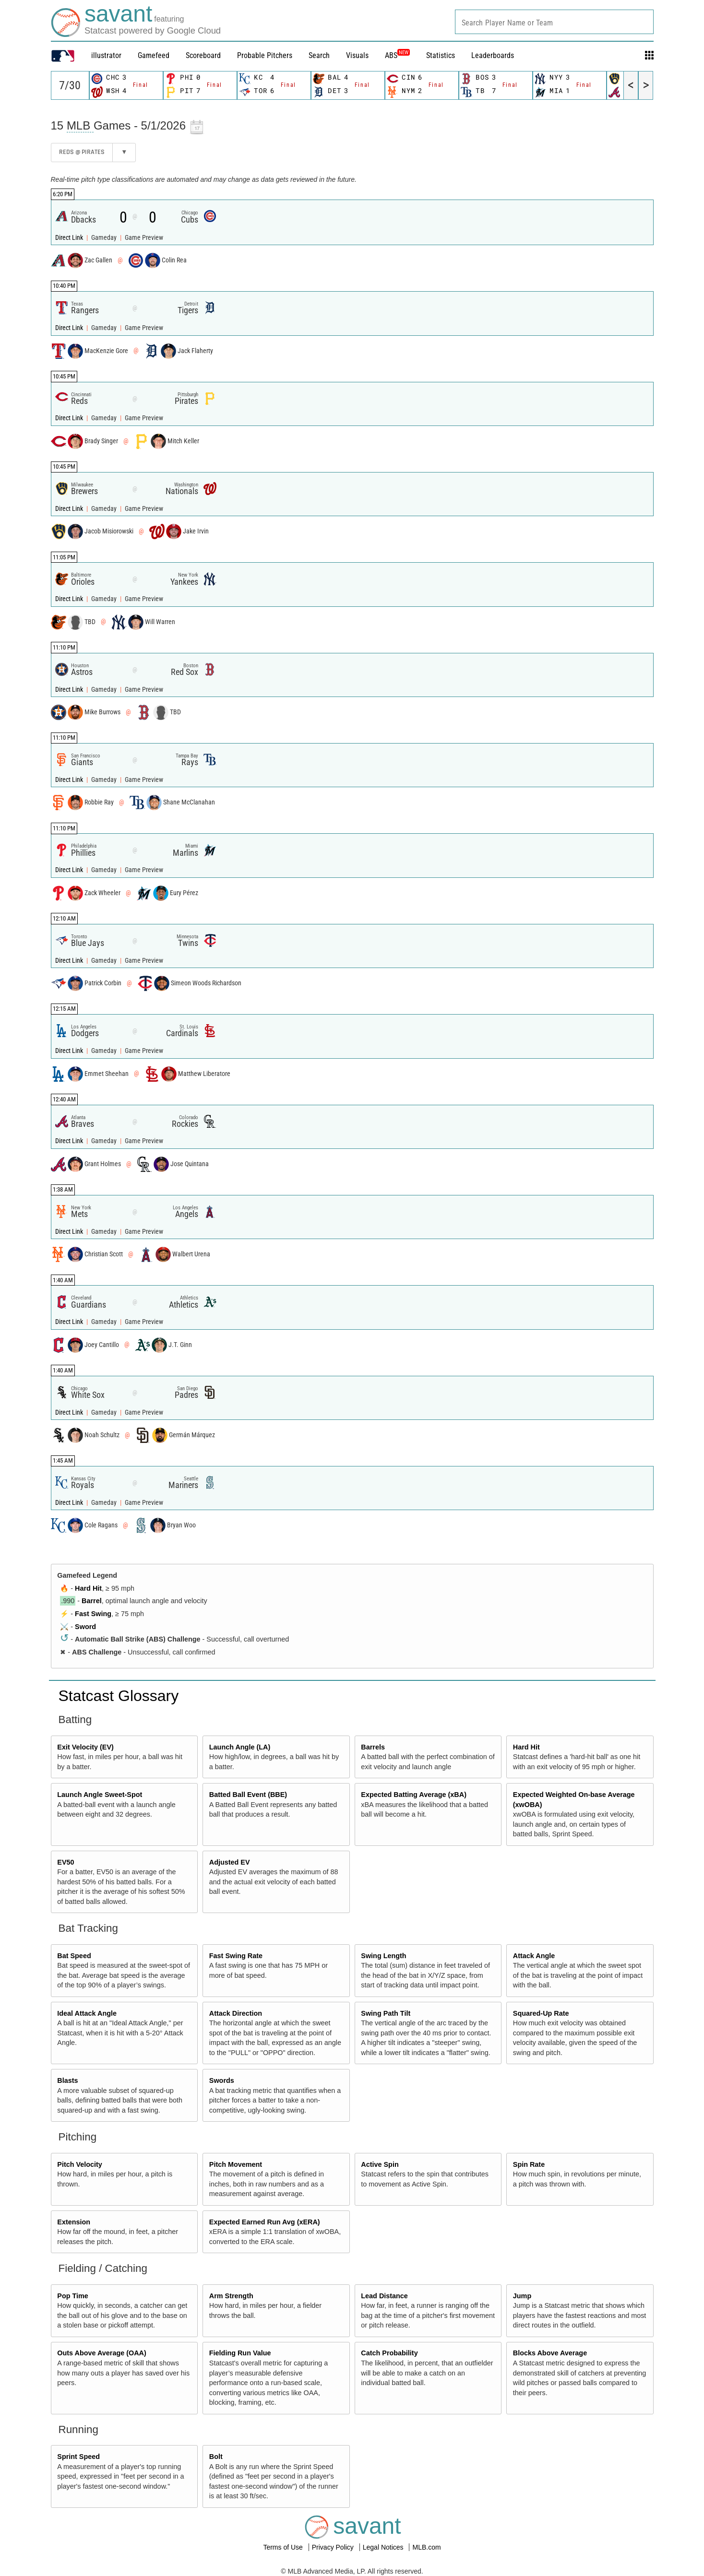 The width and height of the screenshot is (704, 2576). What do you see at coordinates (240, 2353) in the screenshot?
I see `Fielding Run Value` at bounding box center [240, 2353].